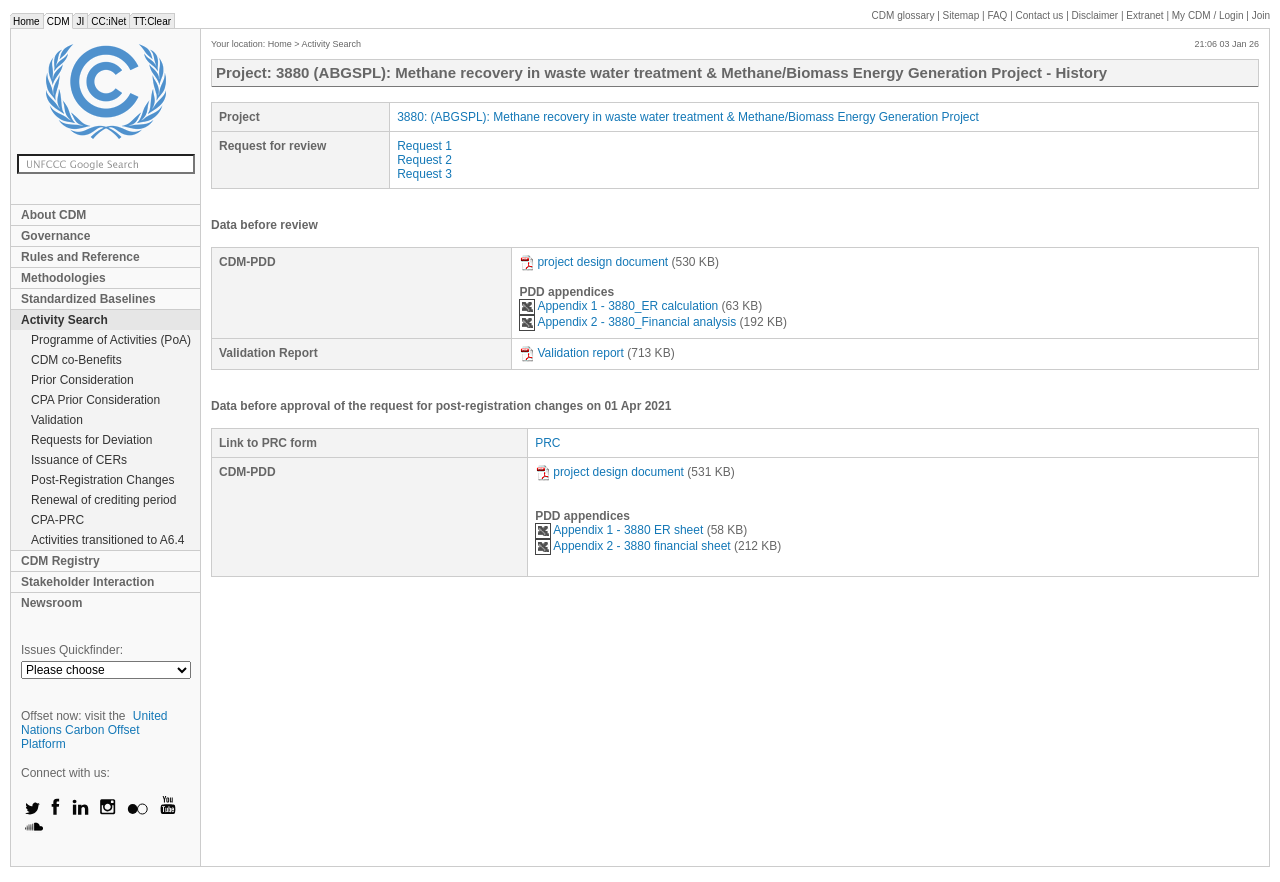  What do you see at coordinates (111, 340) in the screenshot?
I see `Programme of Activities (PoA)` at bounding box center [111, 340].